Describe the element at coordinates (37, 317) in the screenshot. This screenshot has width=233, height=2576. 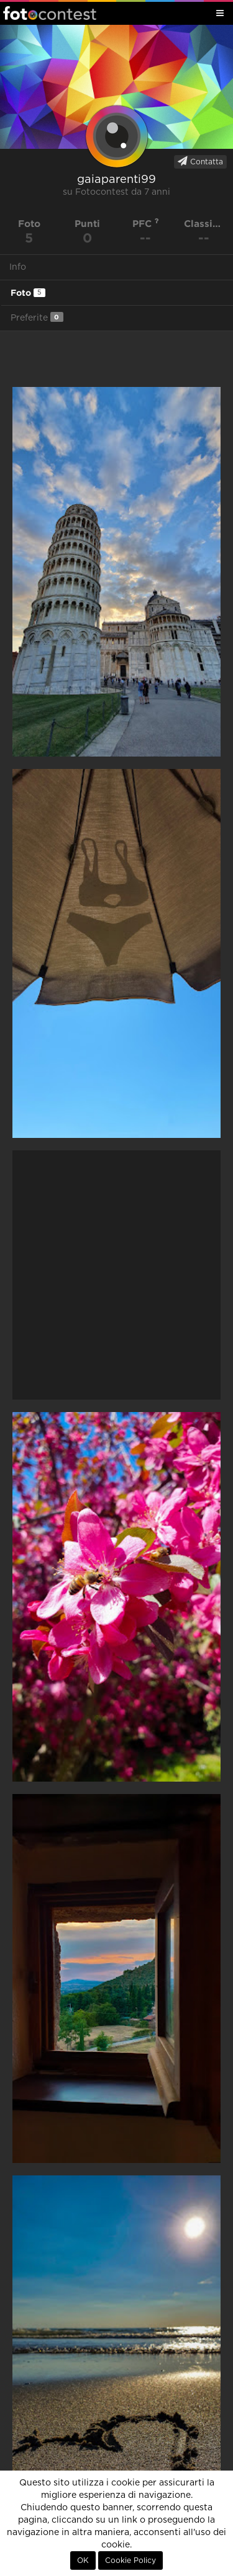
I see `Preferite` at that location.